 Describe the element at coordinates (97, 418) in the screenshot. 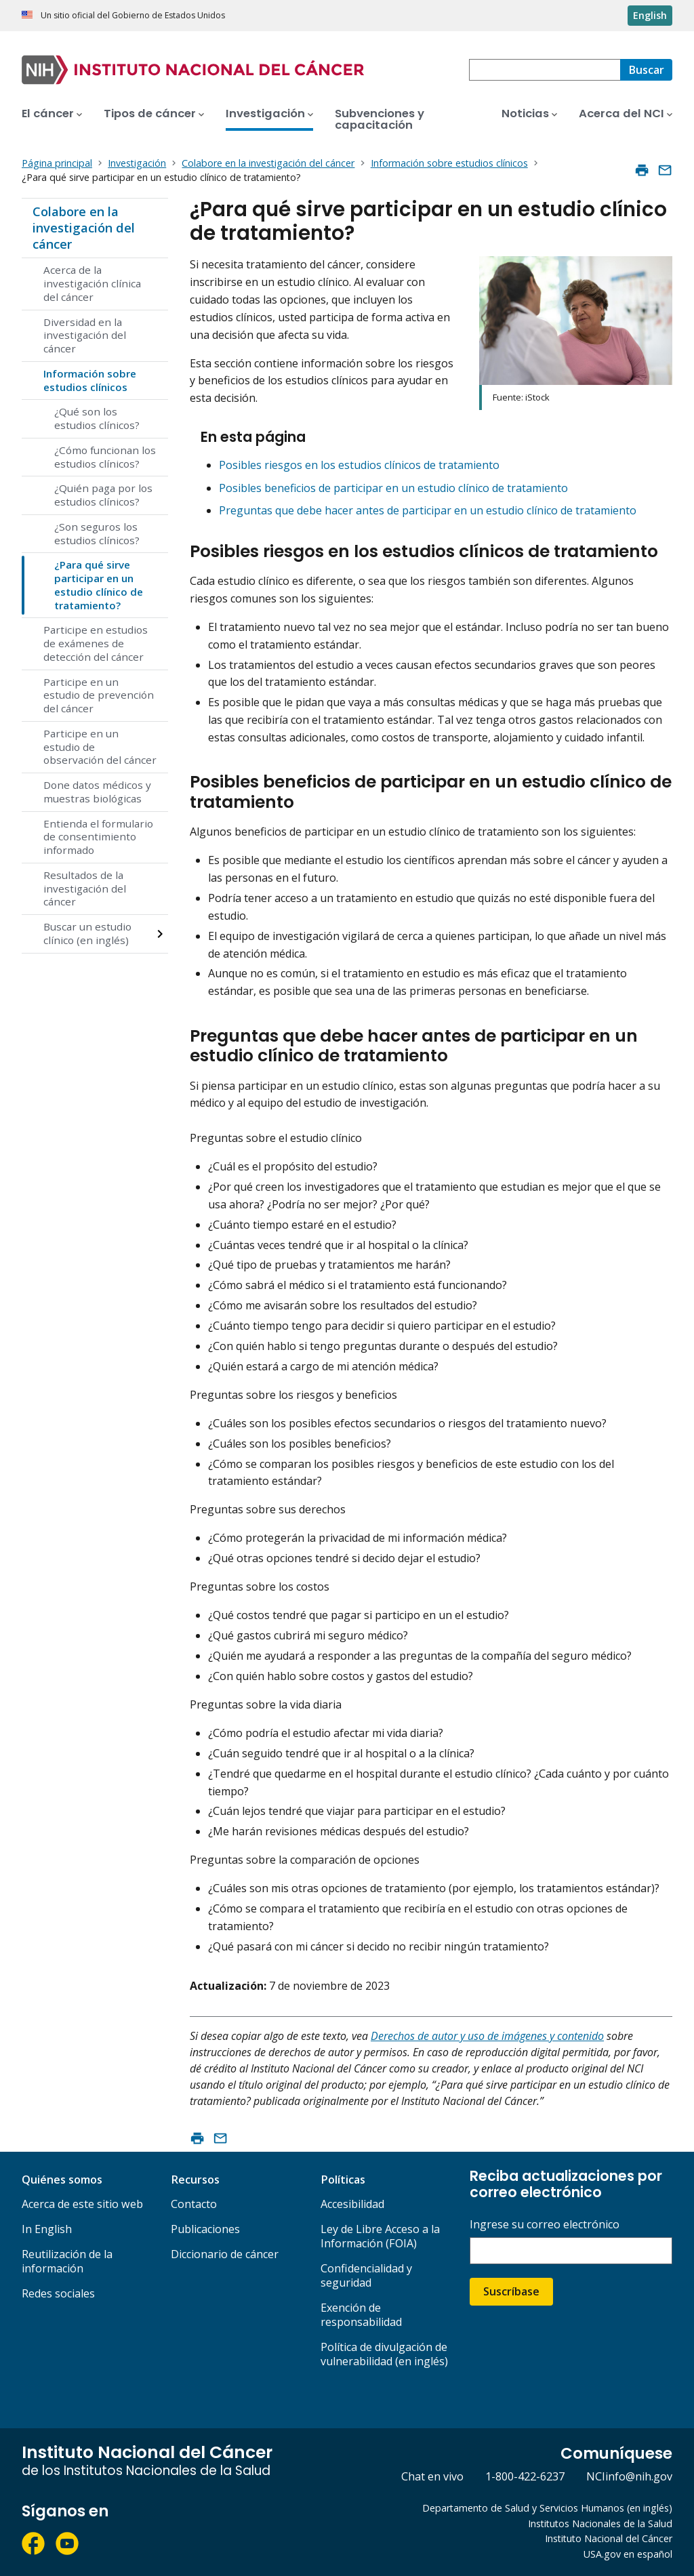

I see `¿Qué son los estudios clínicos?` at that location.